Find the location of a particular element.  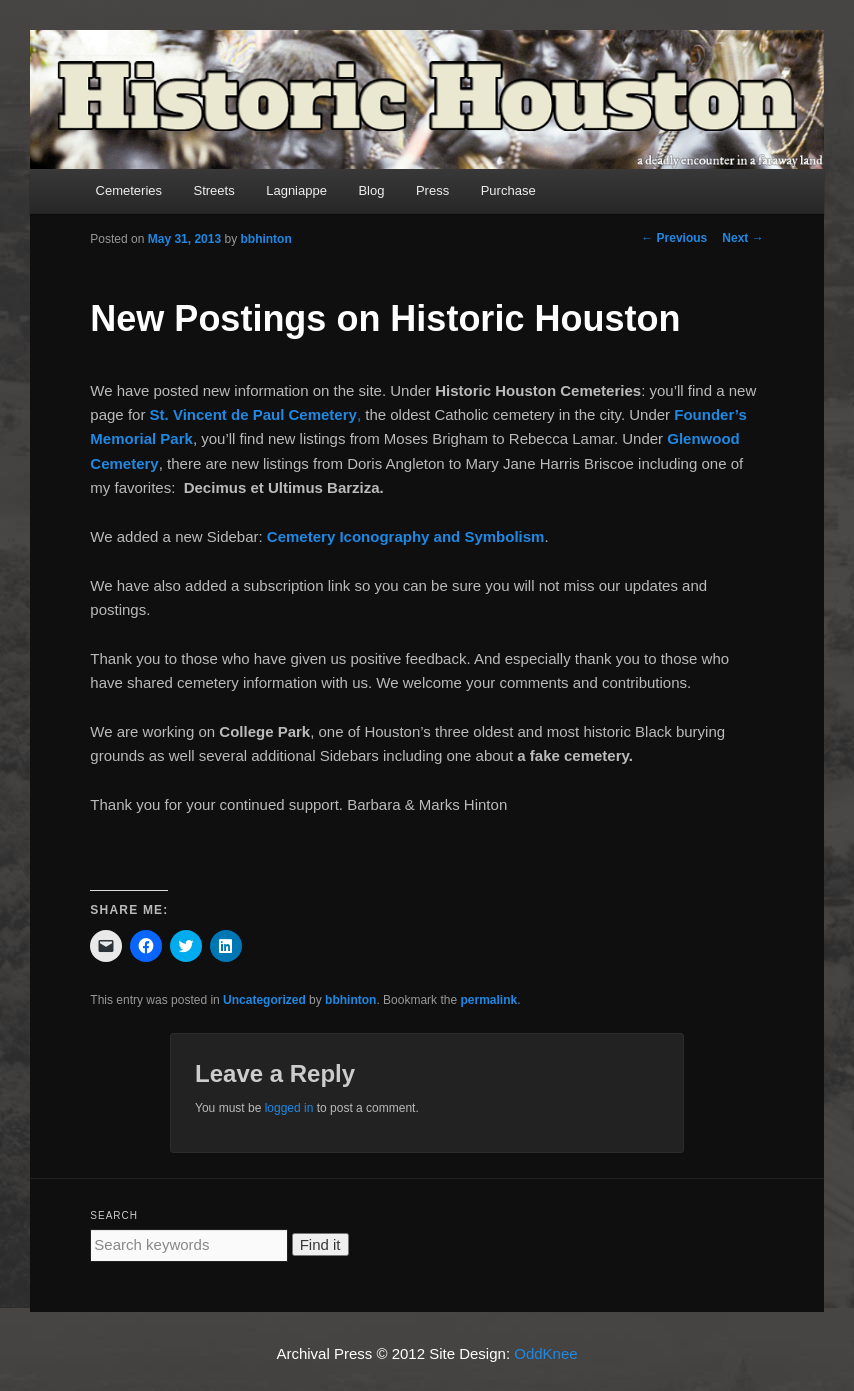

Previous is located at coordinates (674, 238).